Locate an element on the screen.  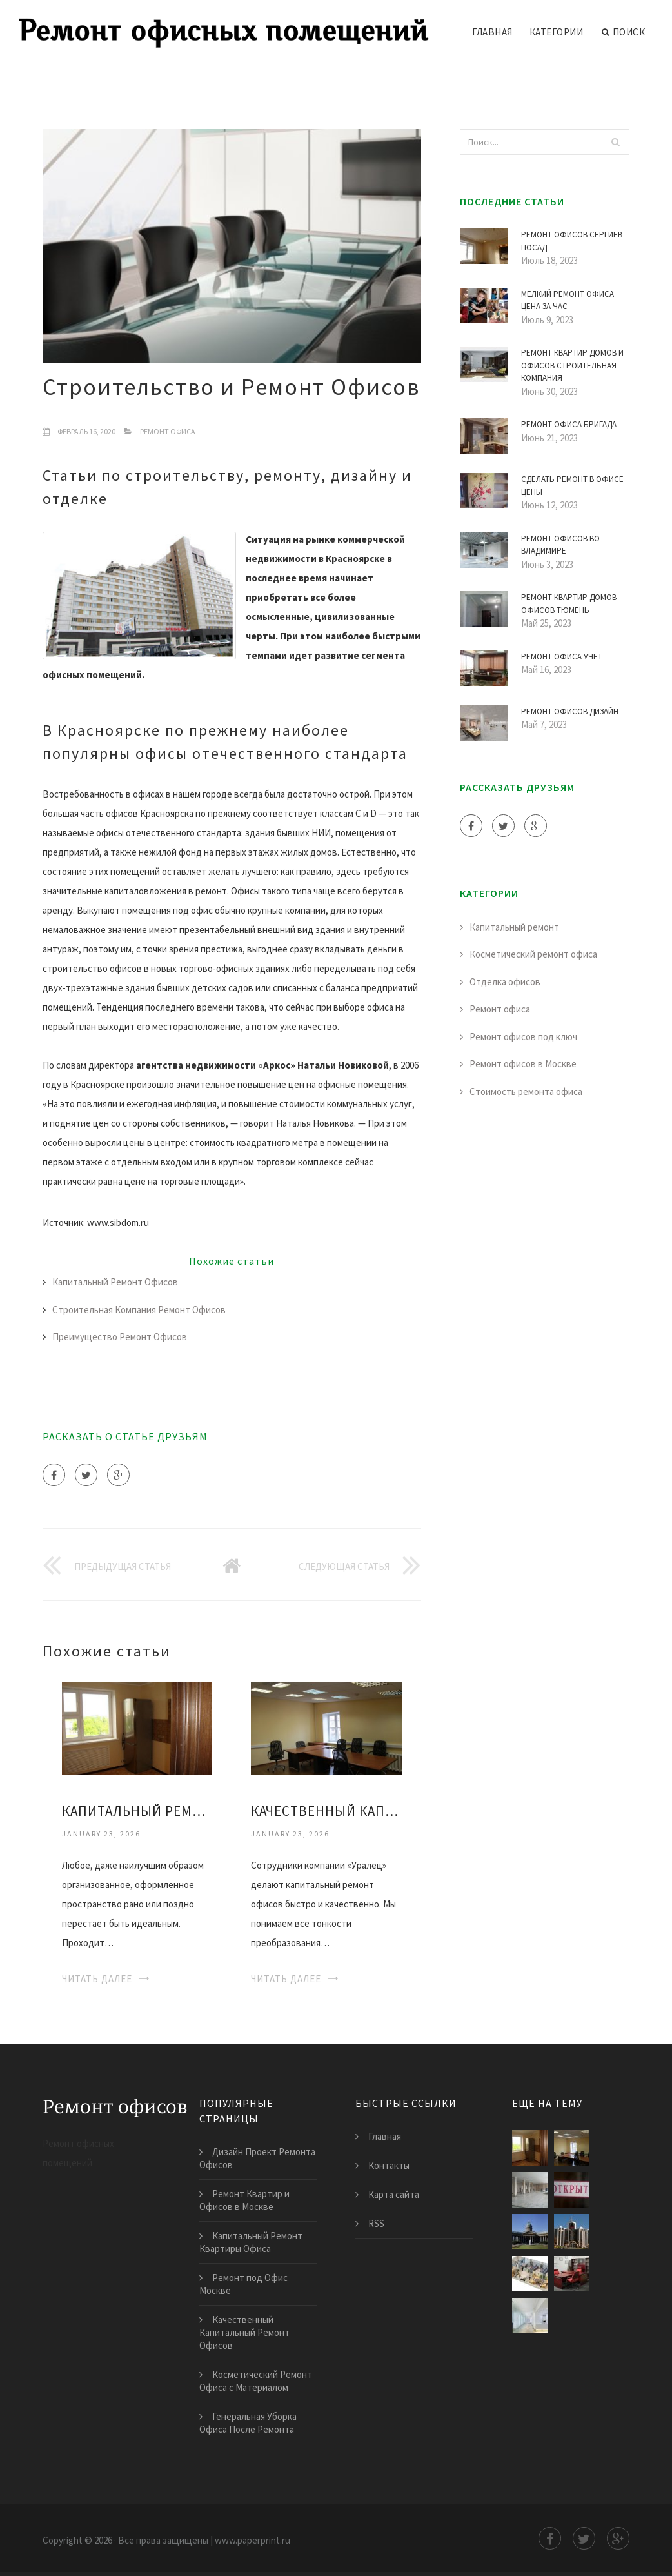
Ремонт под Офис Москве is located at coordinates (243, 2284).